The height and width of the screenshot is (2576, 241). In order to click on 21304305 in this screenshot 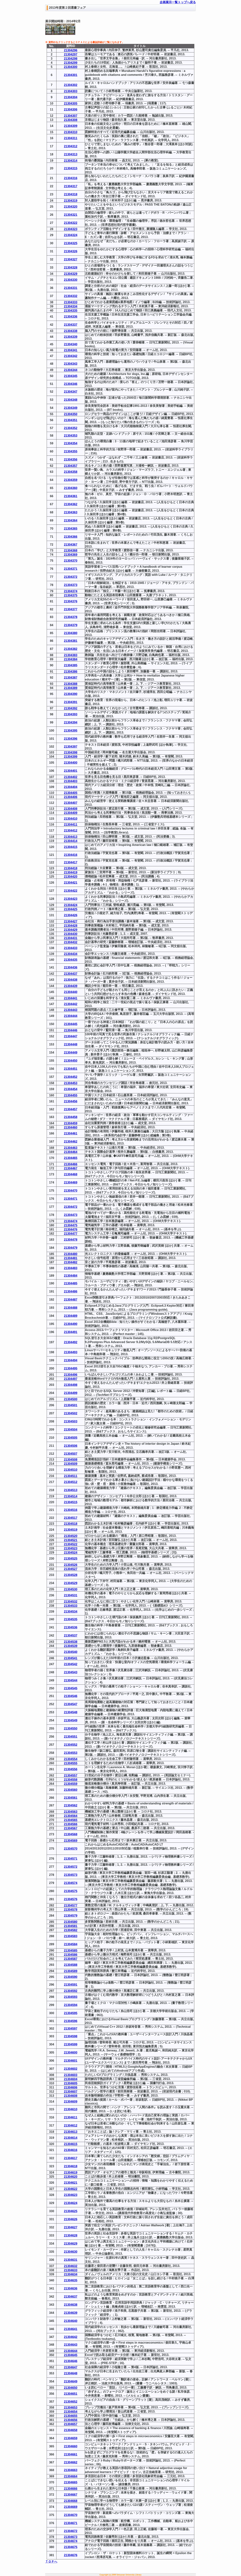, I will do `click(70, 103)`.